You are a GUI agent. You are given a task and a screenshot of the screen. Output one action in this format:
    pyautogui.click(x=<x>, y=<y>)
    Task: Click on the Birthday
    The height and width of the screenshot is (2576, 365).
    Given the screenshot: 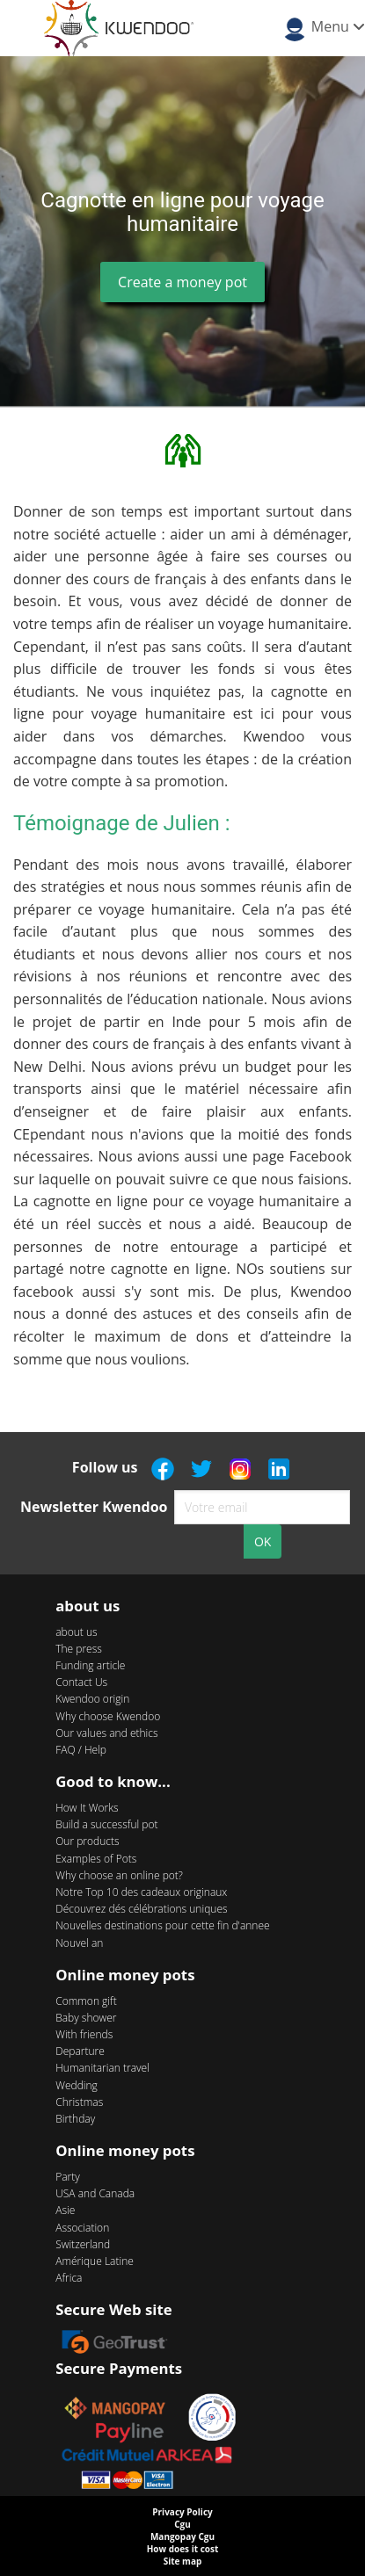 What is the action you would take?
    pyautogui.click(x=75, y=2118)
    